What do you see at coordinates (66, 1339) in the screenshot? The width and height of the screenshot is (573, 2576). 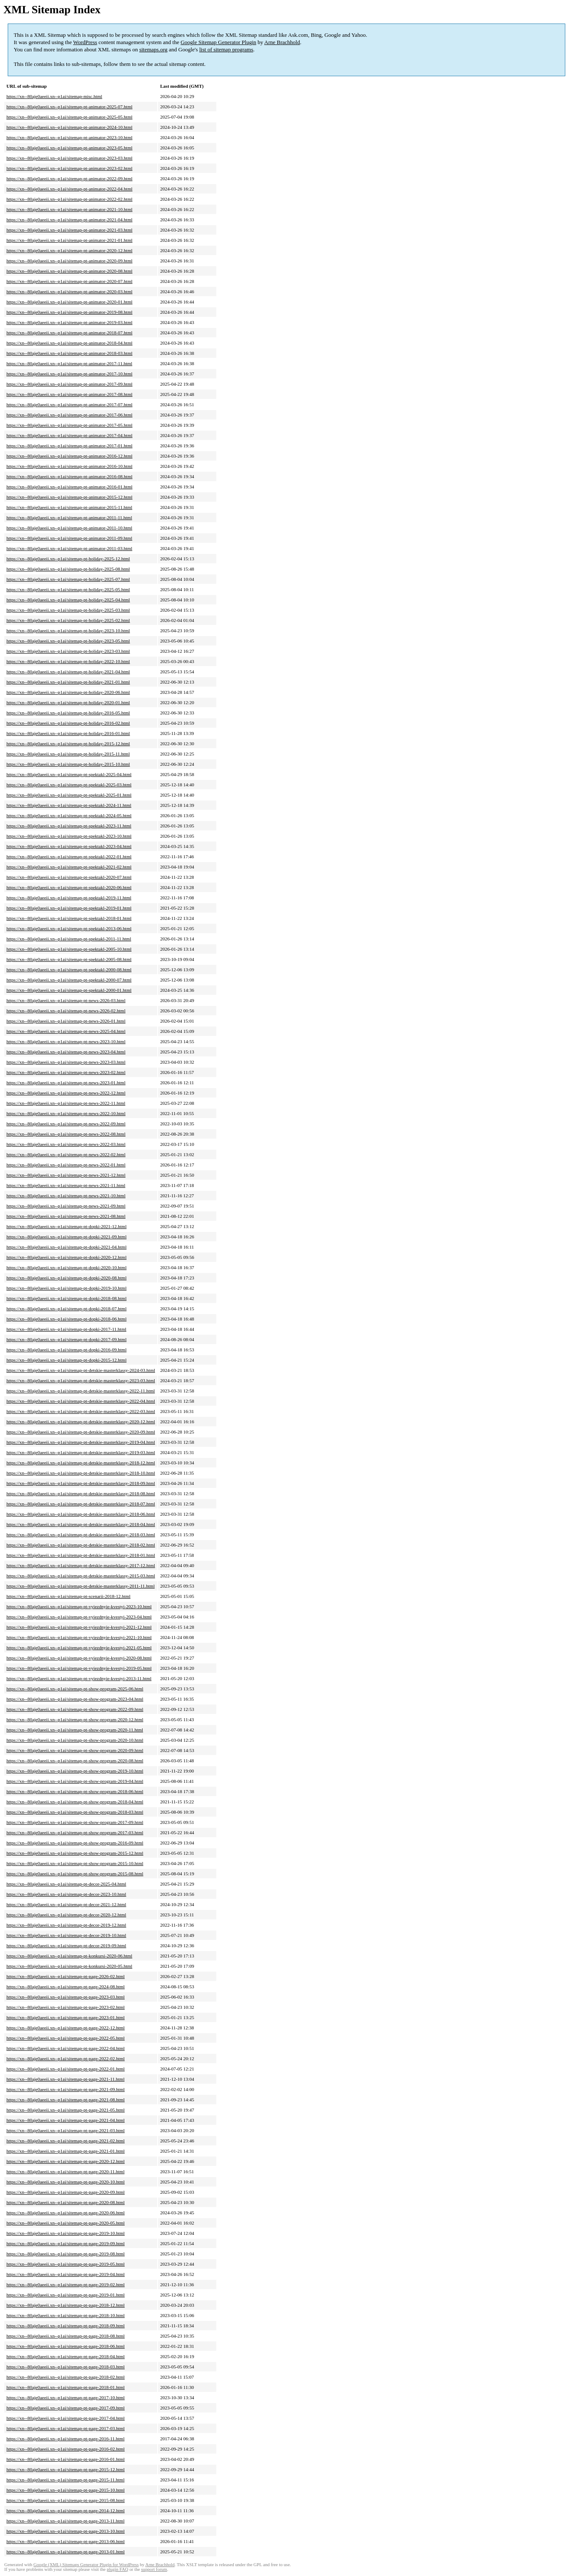 I see `https://xn--80aje0aeeii.xn--p1ai/sitemap-pt-dopki-2017-09.html` at bounding box center [66, 1339].